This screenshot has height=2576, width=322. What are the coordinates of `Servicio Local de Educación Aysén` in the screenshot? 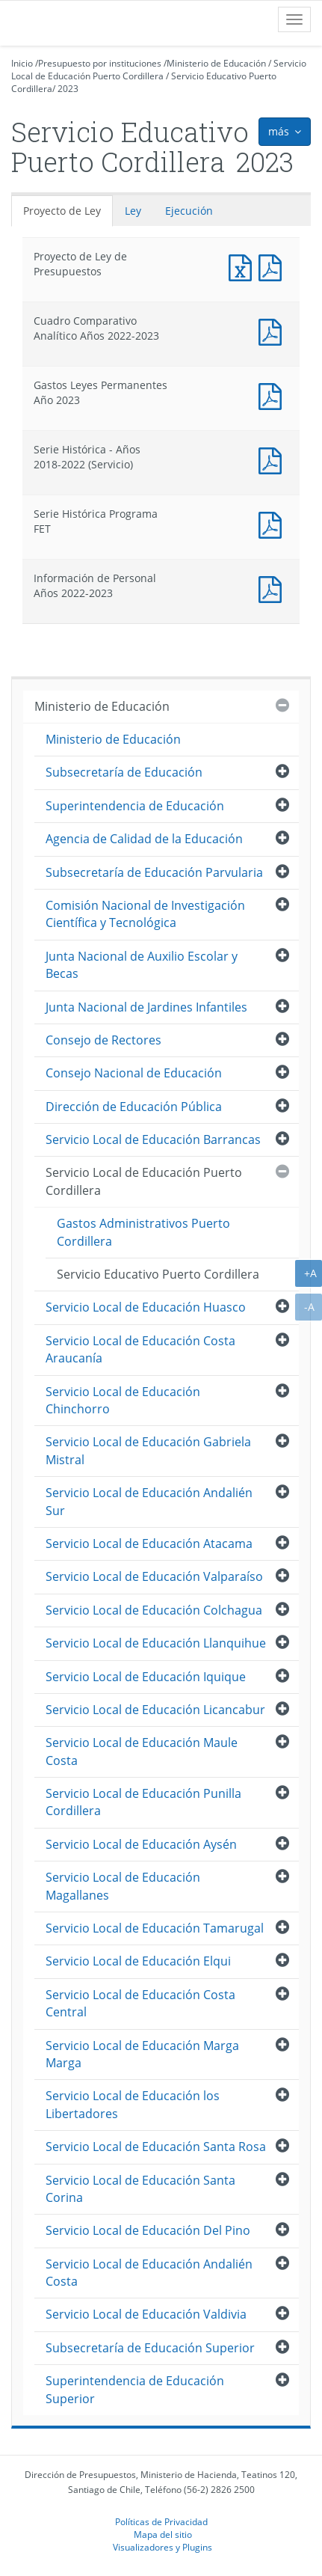 It's located at (141, 1844).